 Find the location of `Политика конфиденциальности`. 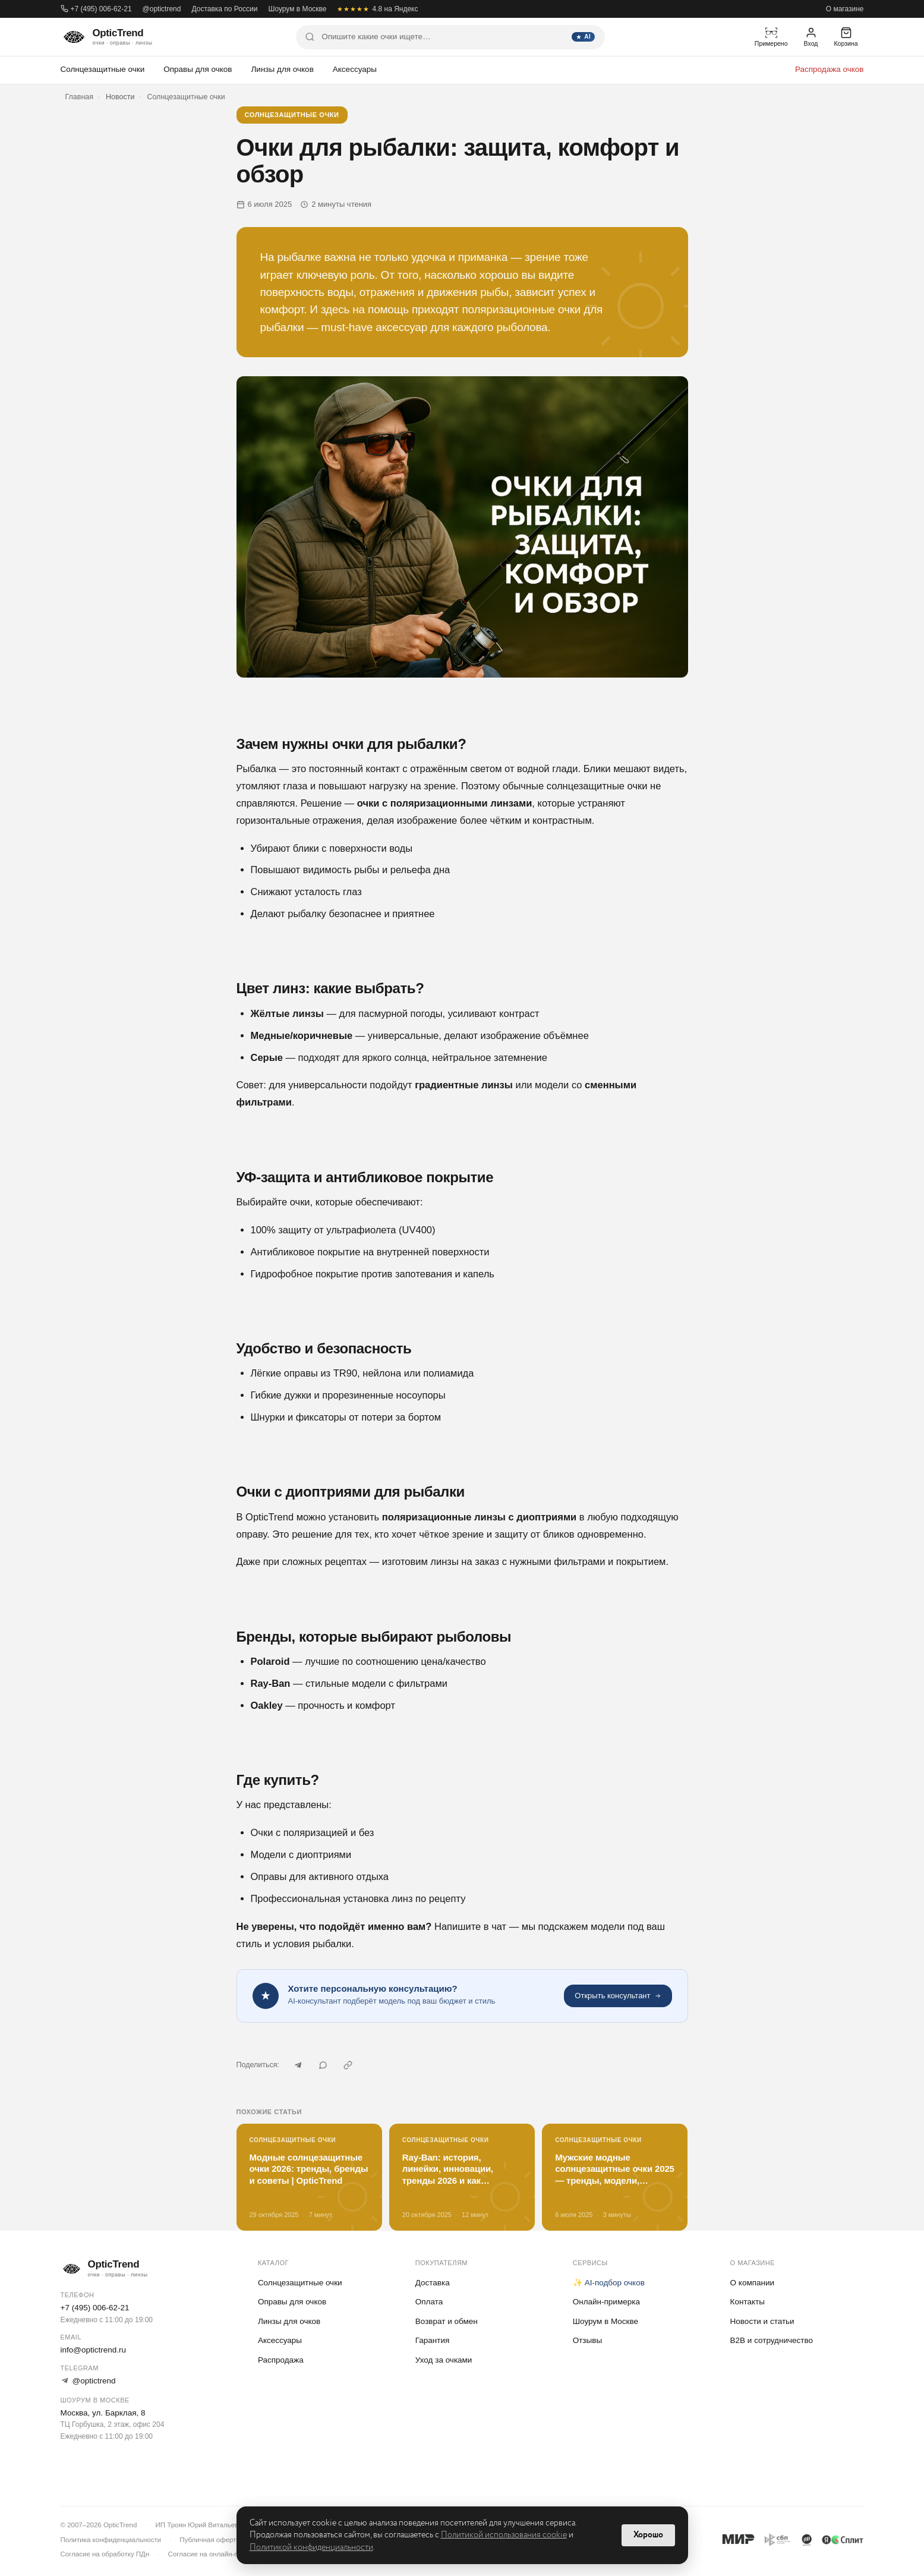

Политика конфиденциальности is located at coordinates (111, 2539).